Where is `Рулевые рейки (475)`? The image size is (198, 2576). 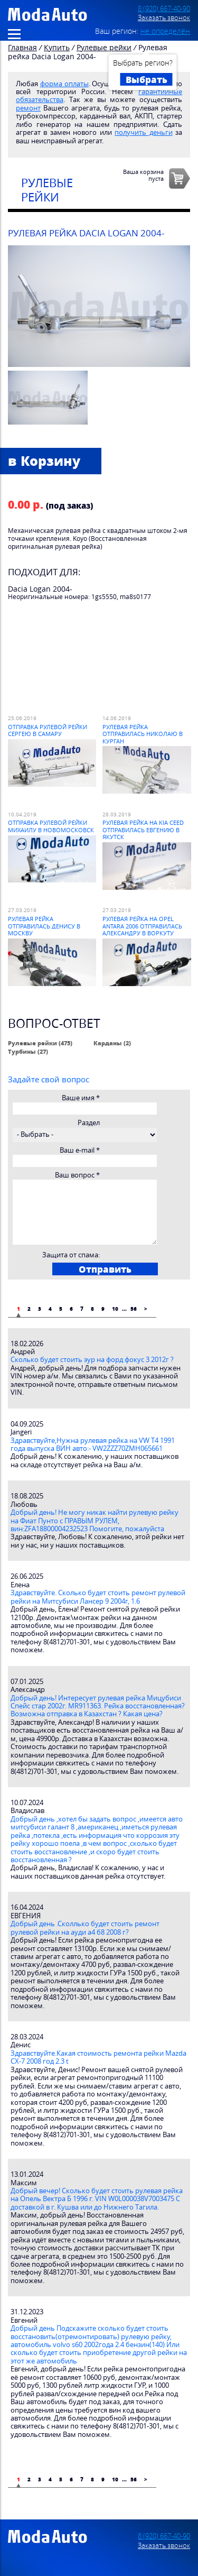 Рулевые рейки (475) is located at coordinates (40, 1042).